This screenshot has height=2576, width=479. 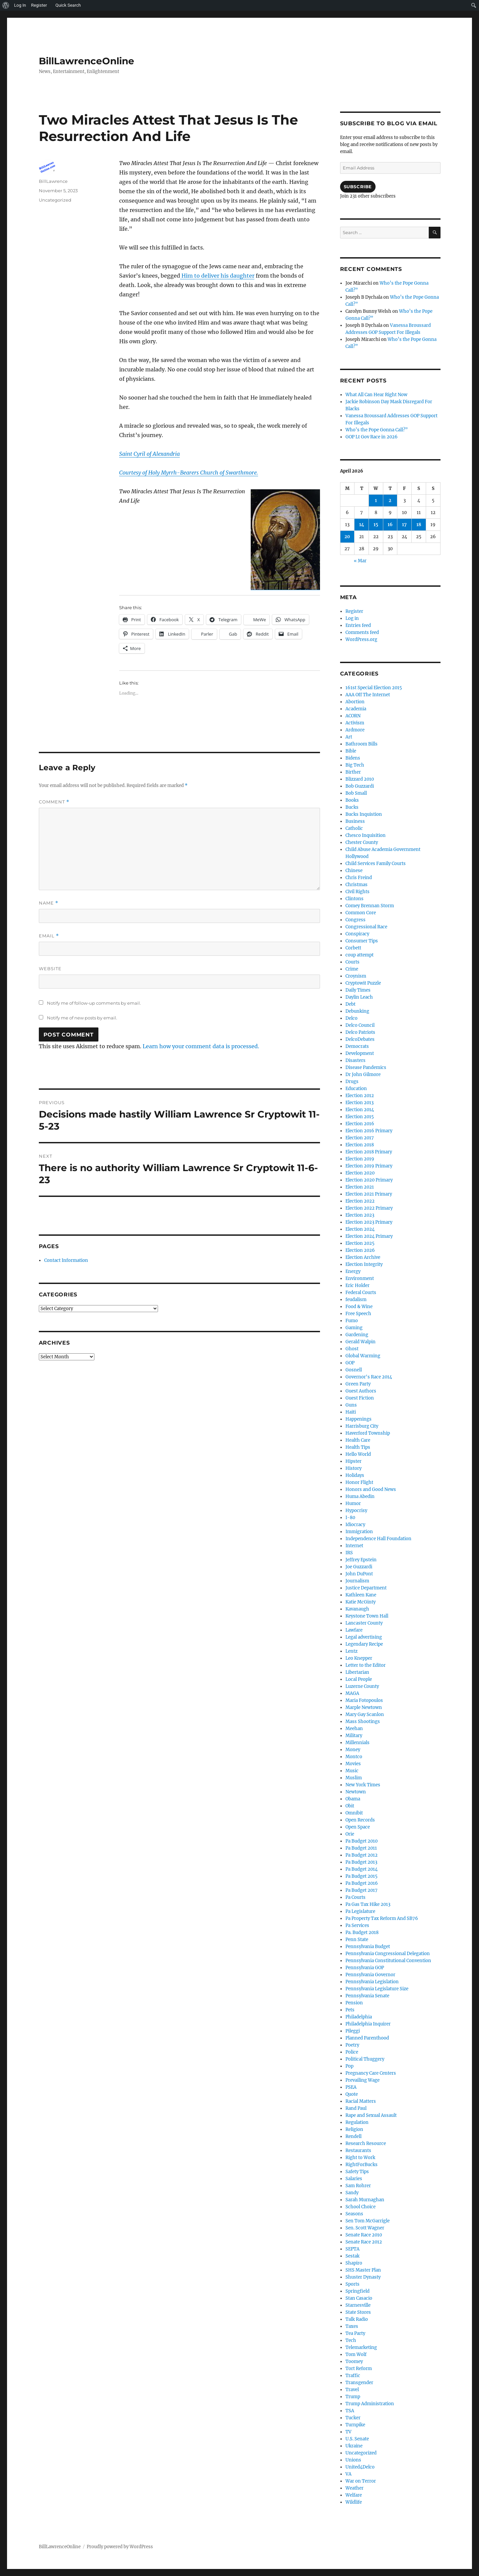 What do you see at coordinates (359, 1187) in the screenshot?
I see `Election 2021` at bounding box center [359, 1187].